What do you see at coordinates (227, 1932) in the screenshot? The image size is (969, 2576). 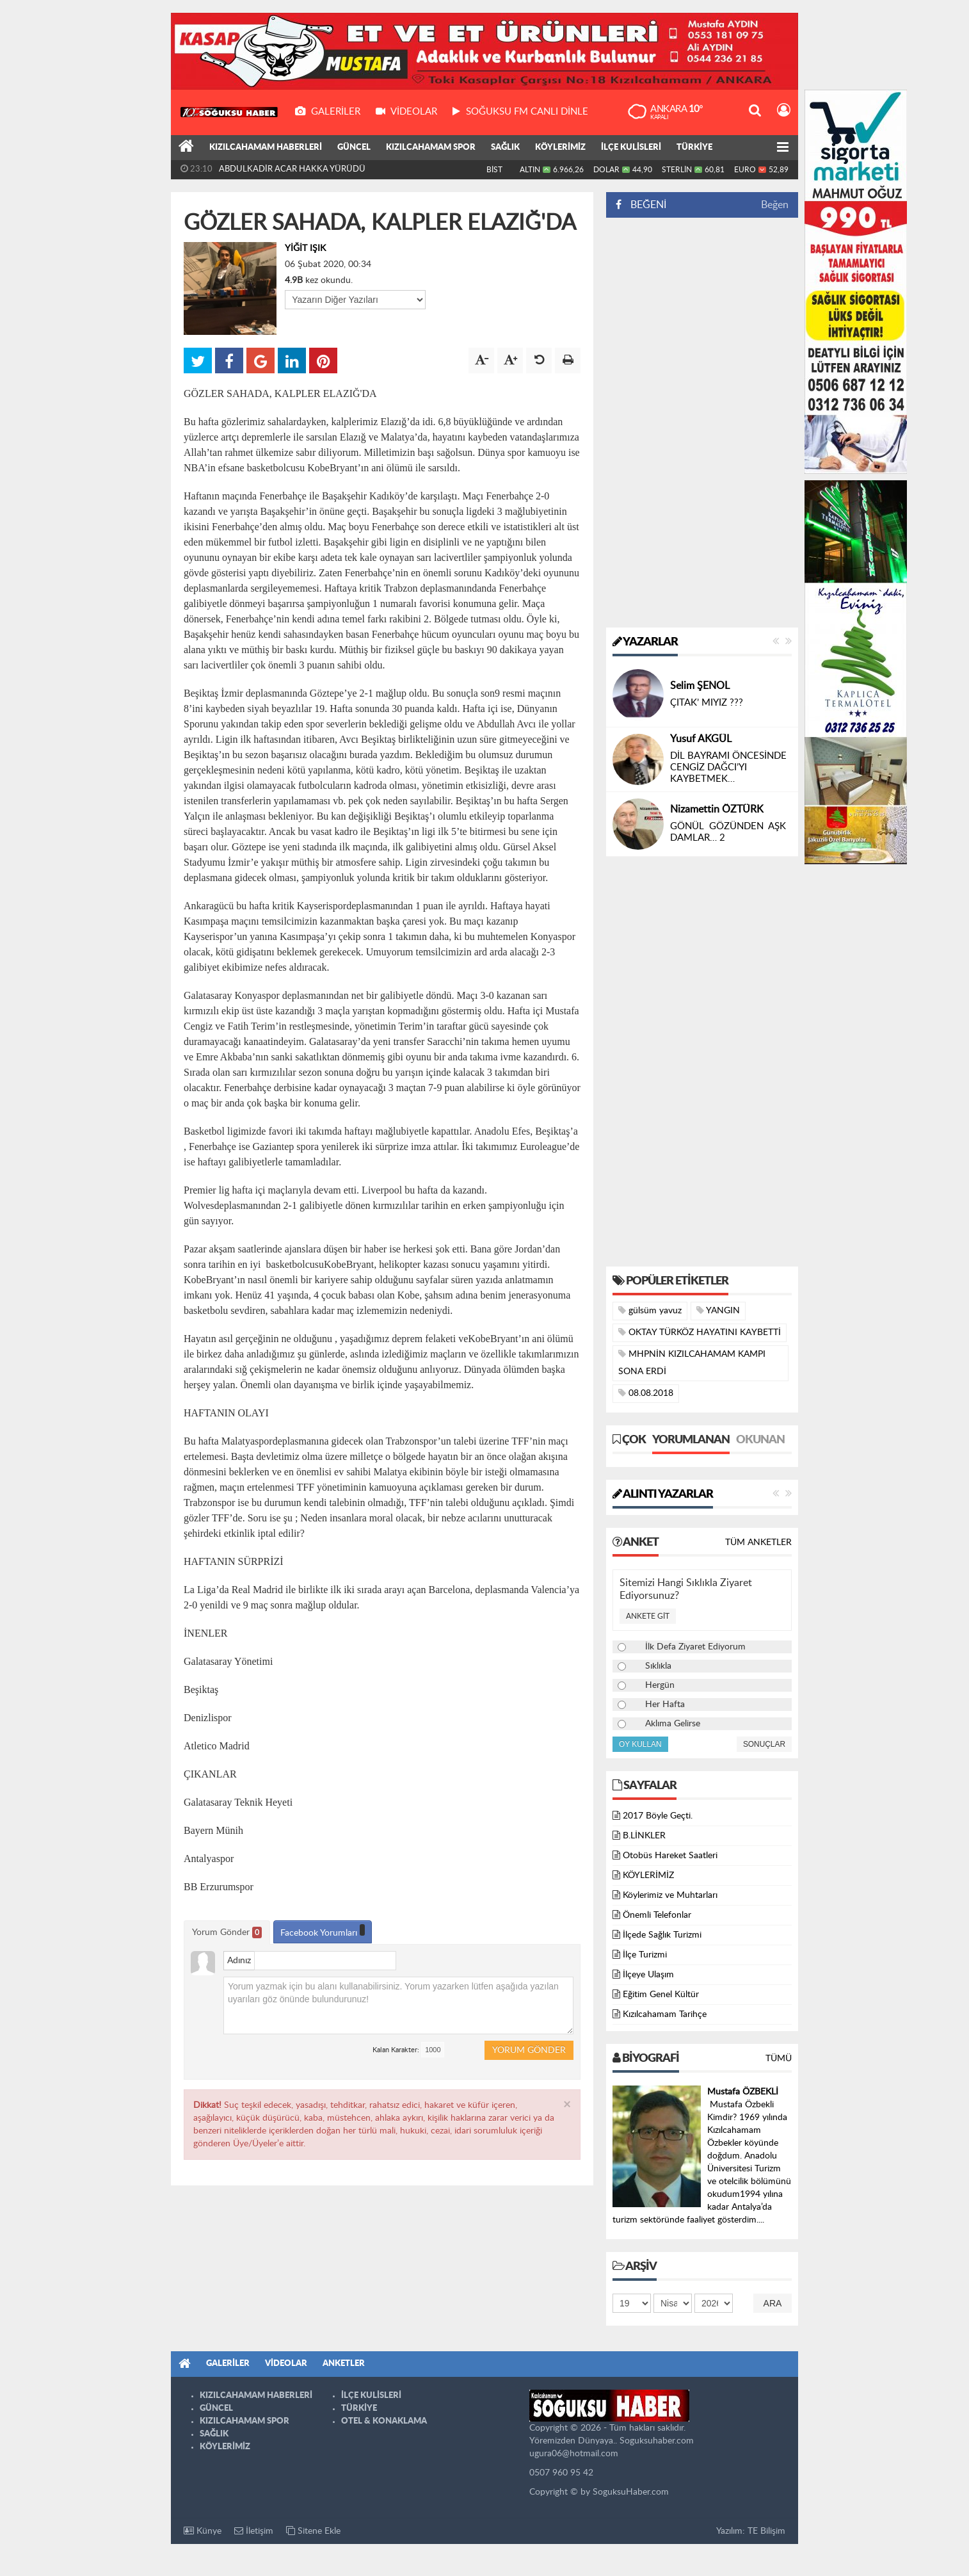 I see `Yorum Gönder` at bounding box center [227, 1932].